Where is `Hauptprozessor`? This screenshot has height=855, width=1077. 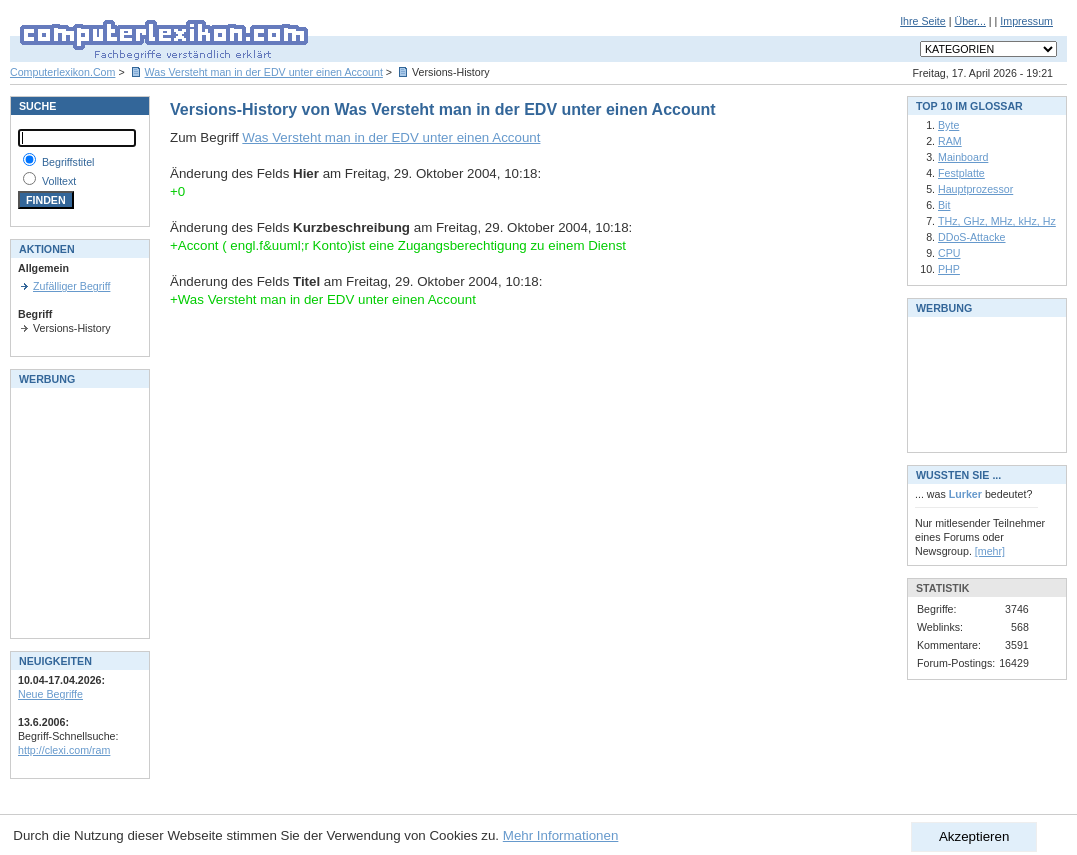 Hauptprozessor is located at coordinates (975, 189).